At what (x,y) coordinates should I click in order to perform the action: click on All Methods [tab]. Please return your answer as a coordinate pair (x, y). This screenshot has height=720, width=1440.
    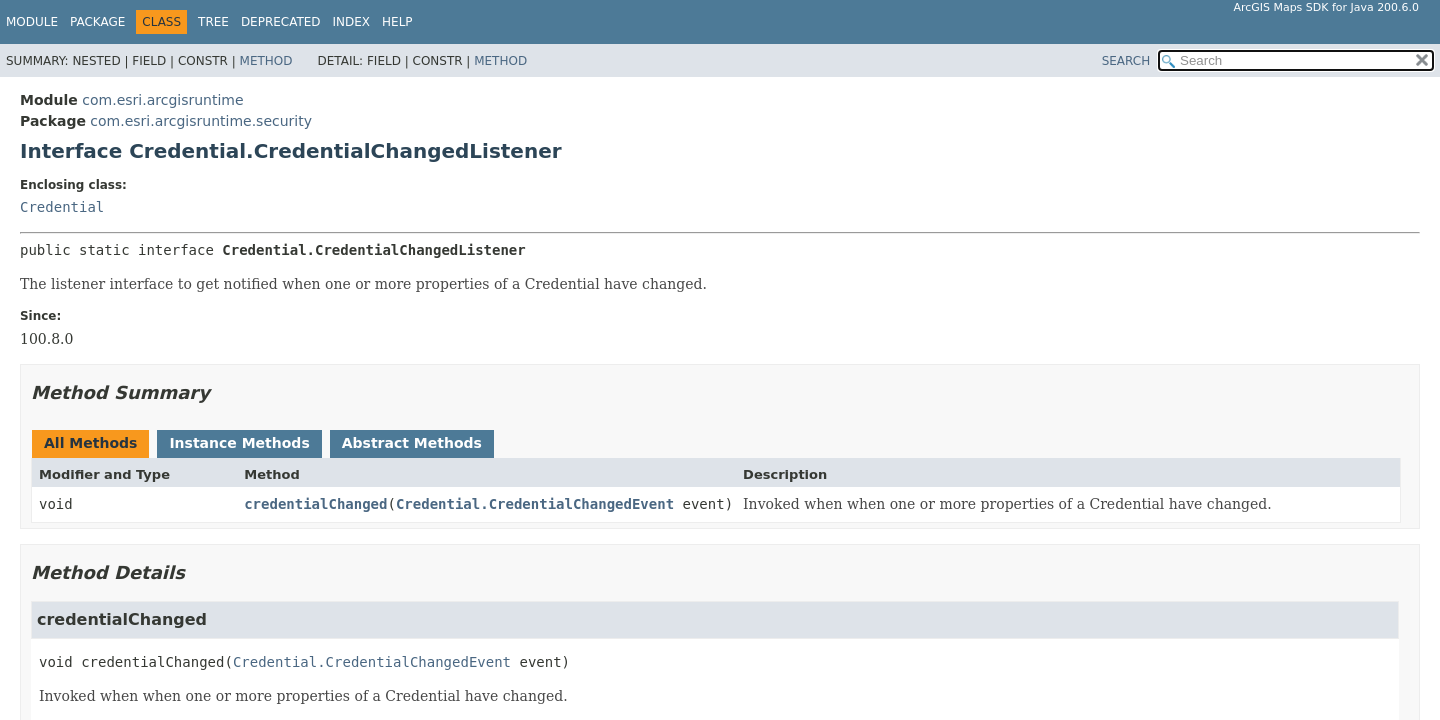
    Looking at the image, I should click on (90, 443).